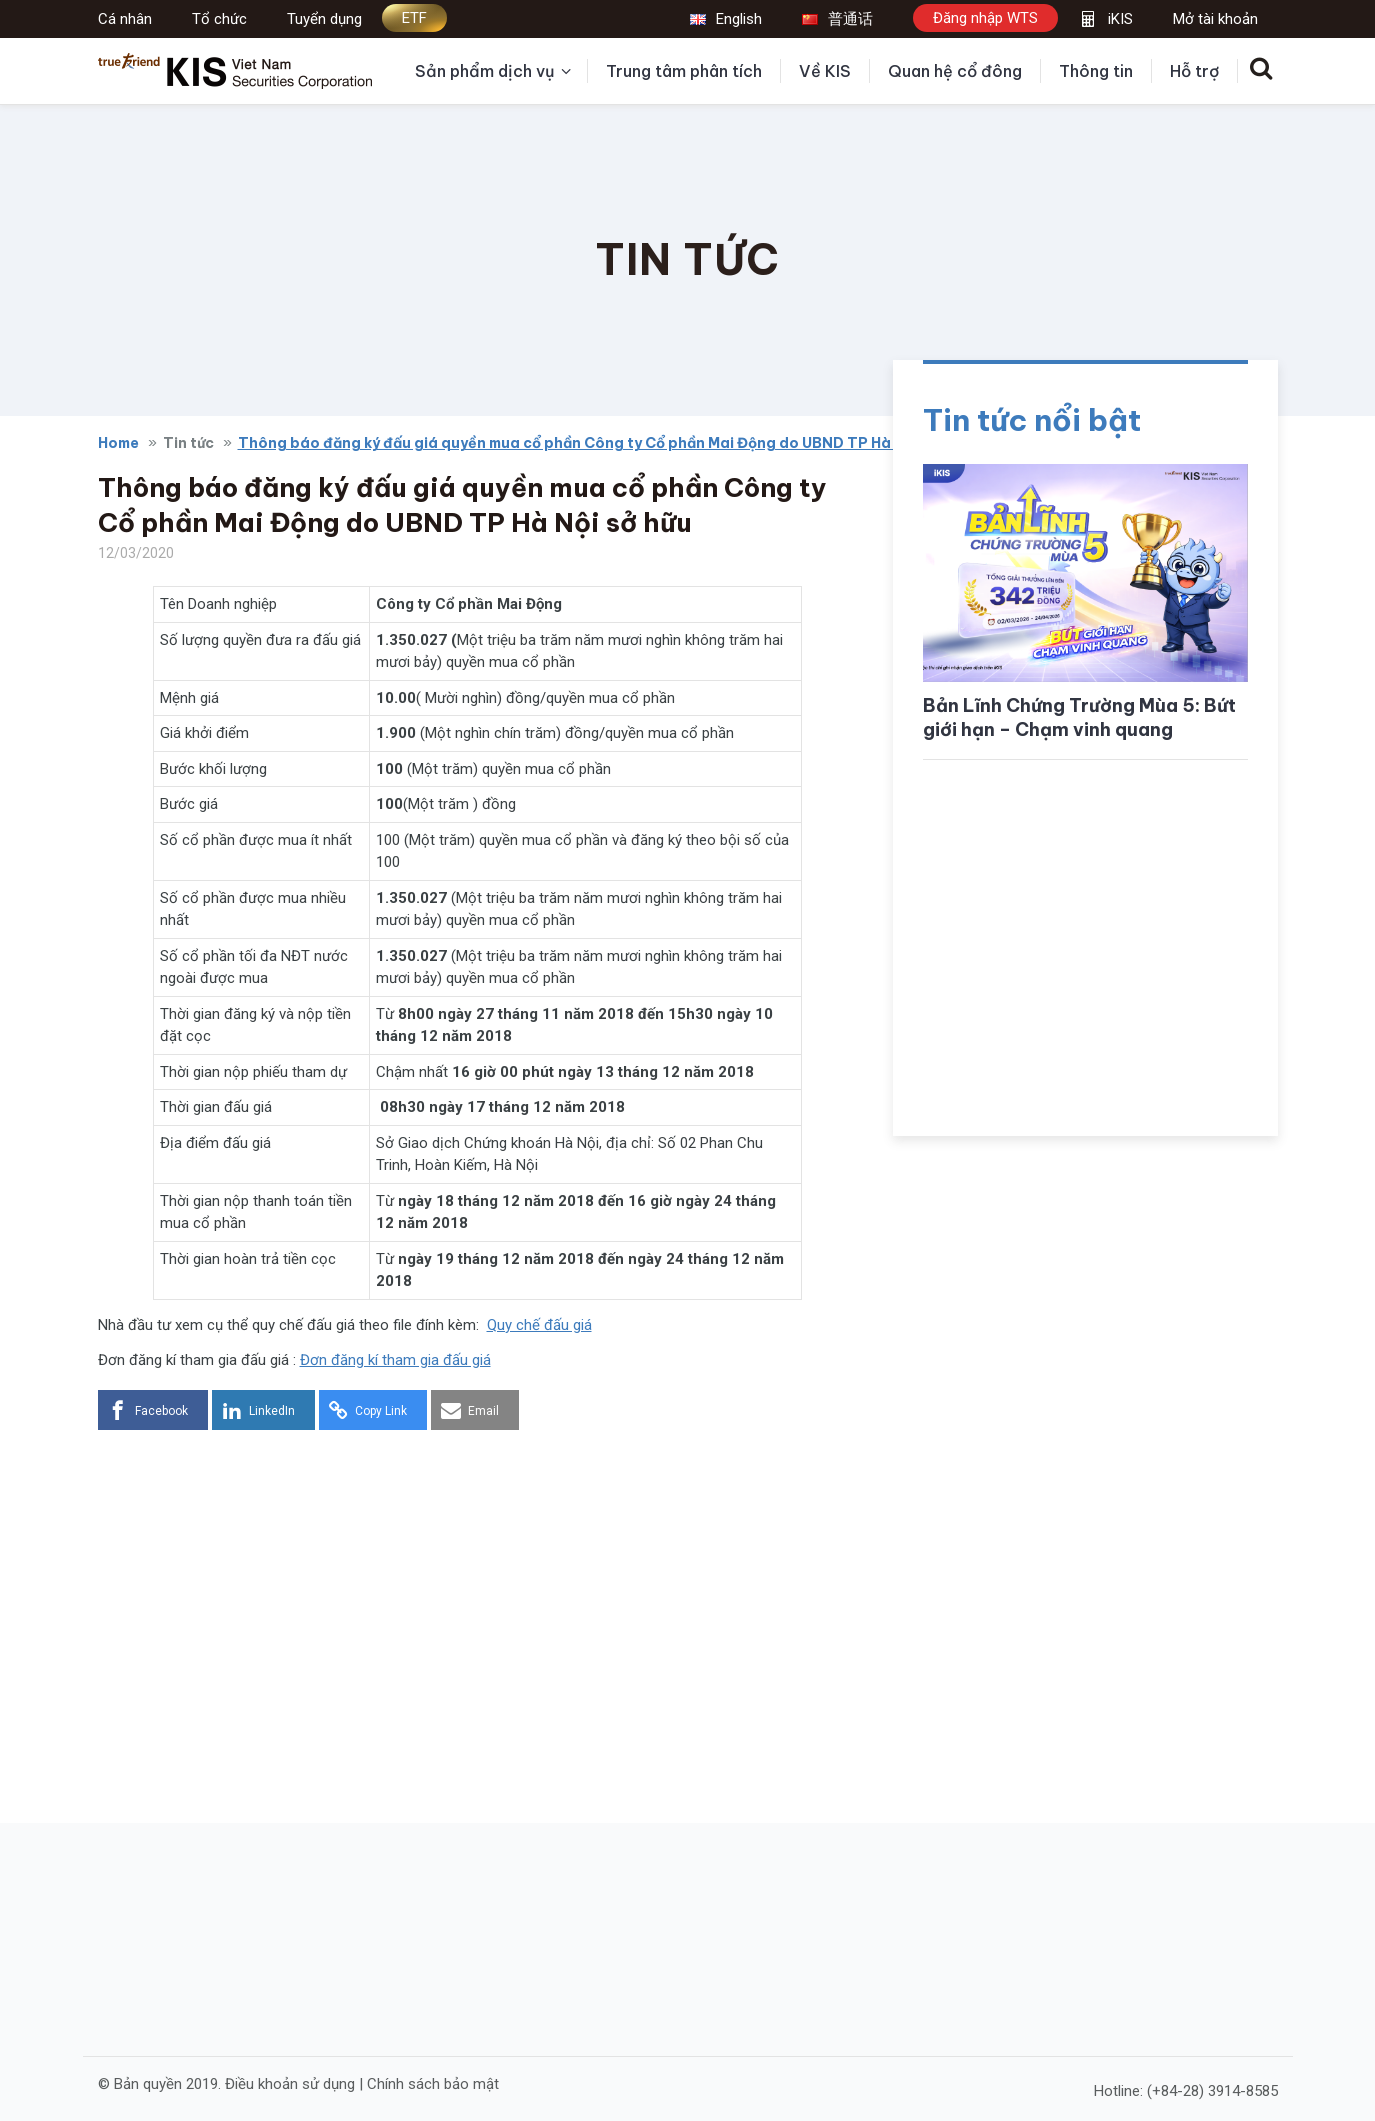 The height and width of the screenshot is (2121, 1375). What do you see at coordinates (493, 71) in the screenshot?
I see `Sản phẩm dịch vụ` at bounding box center [493, 71].